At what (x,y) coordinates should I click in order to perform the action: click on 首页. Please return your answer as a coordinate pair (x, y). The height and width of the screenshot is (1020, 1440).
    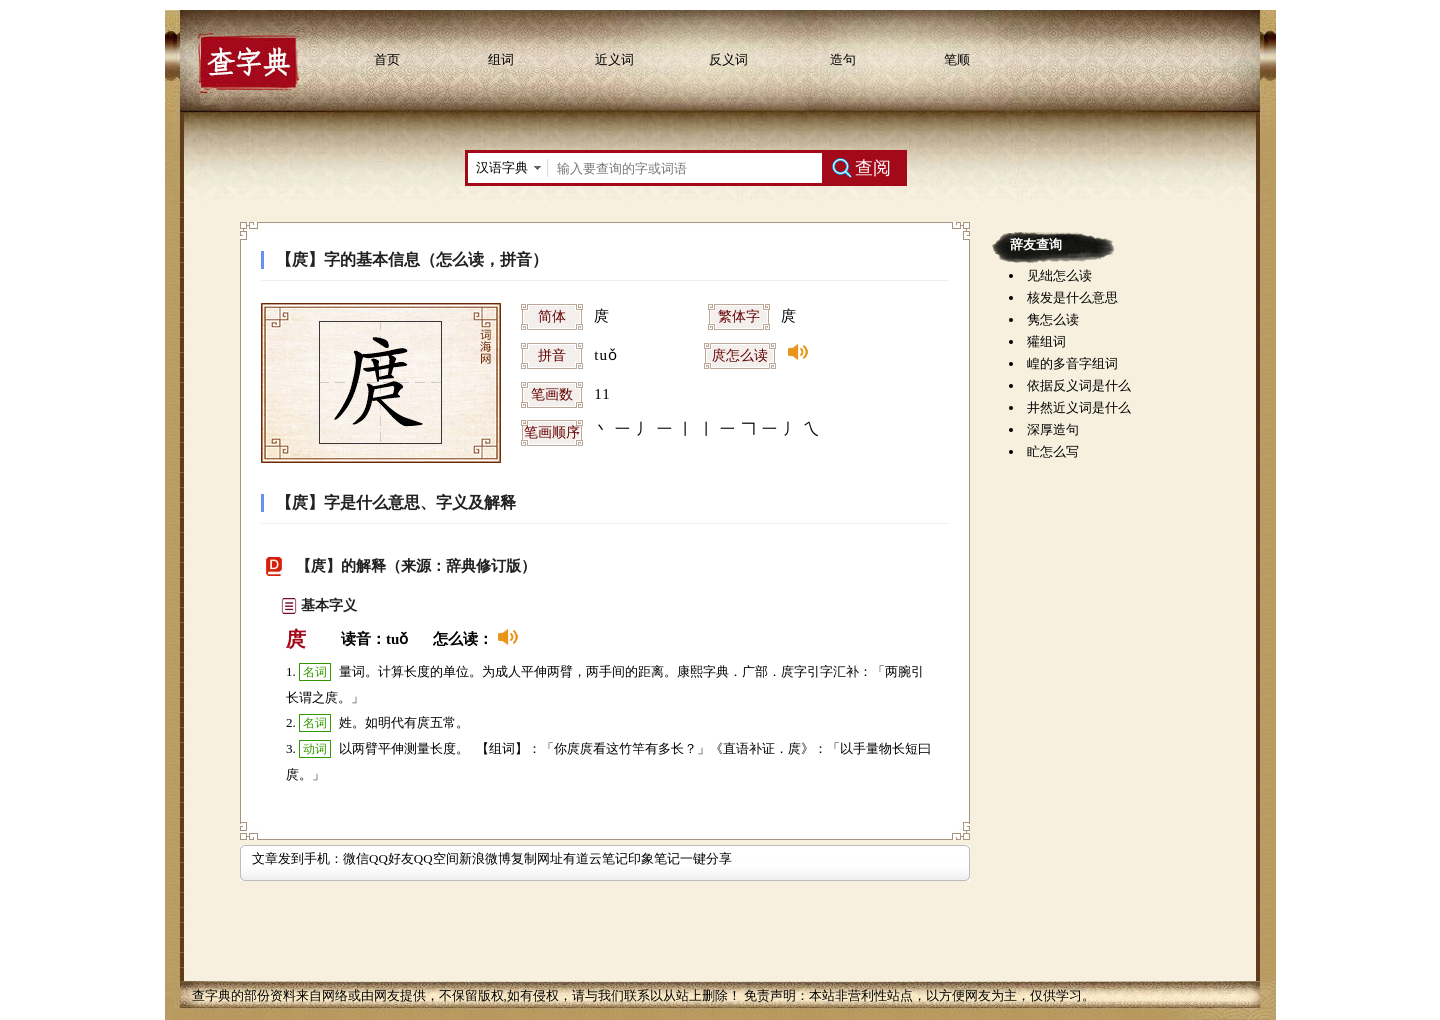
    Looking at the image, I should click on (387, 59).